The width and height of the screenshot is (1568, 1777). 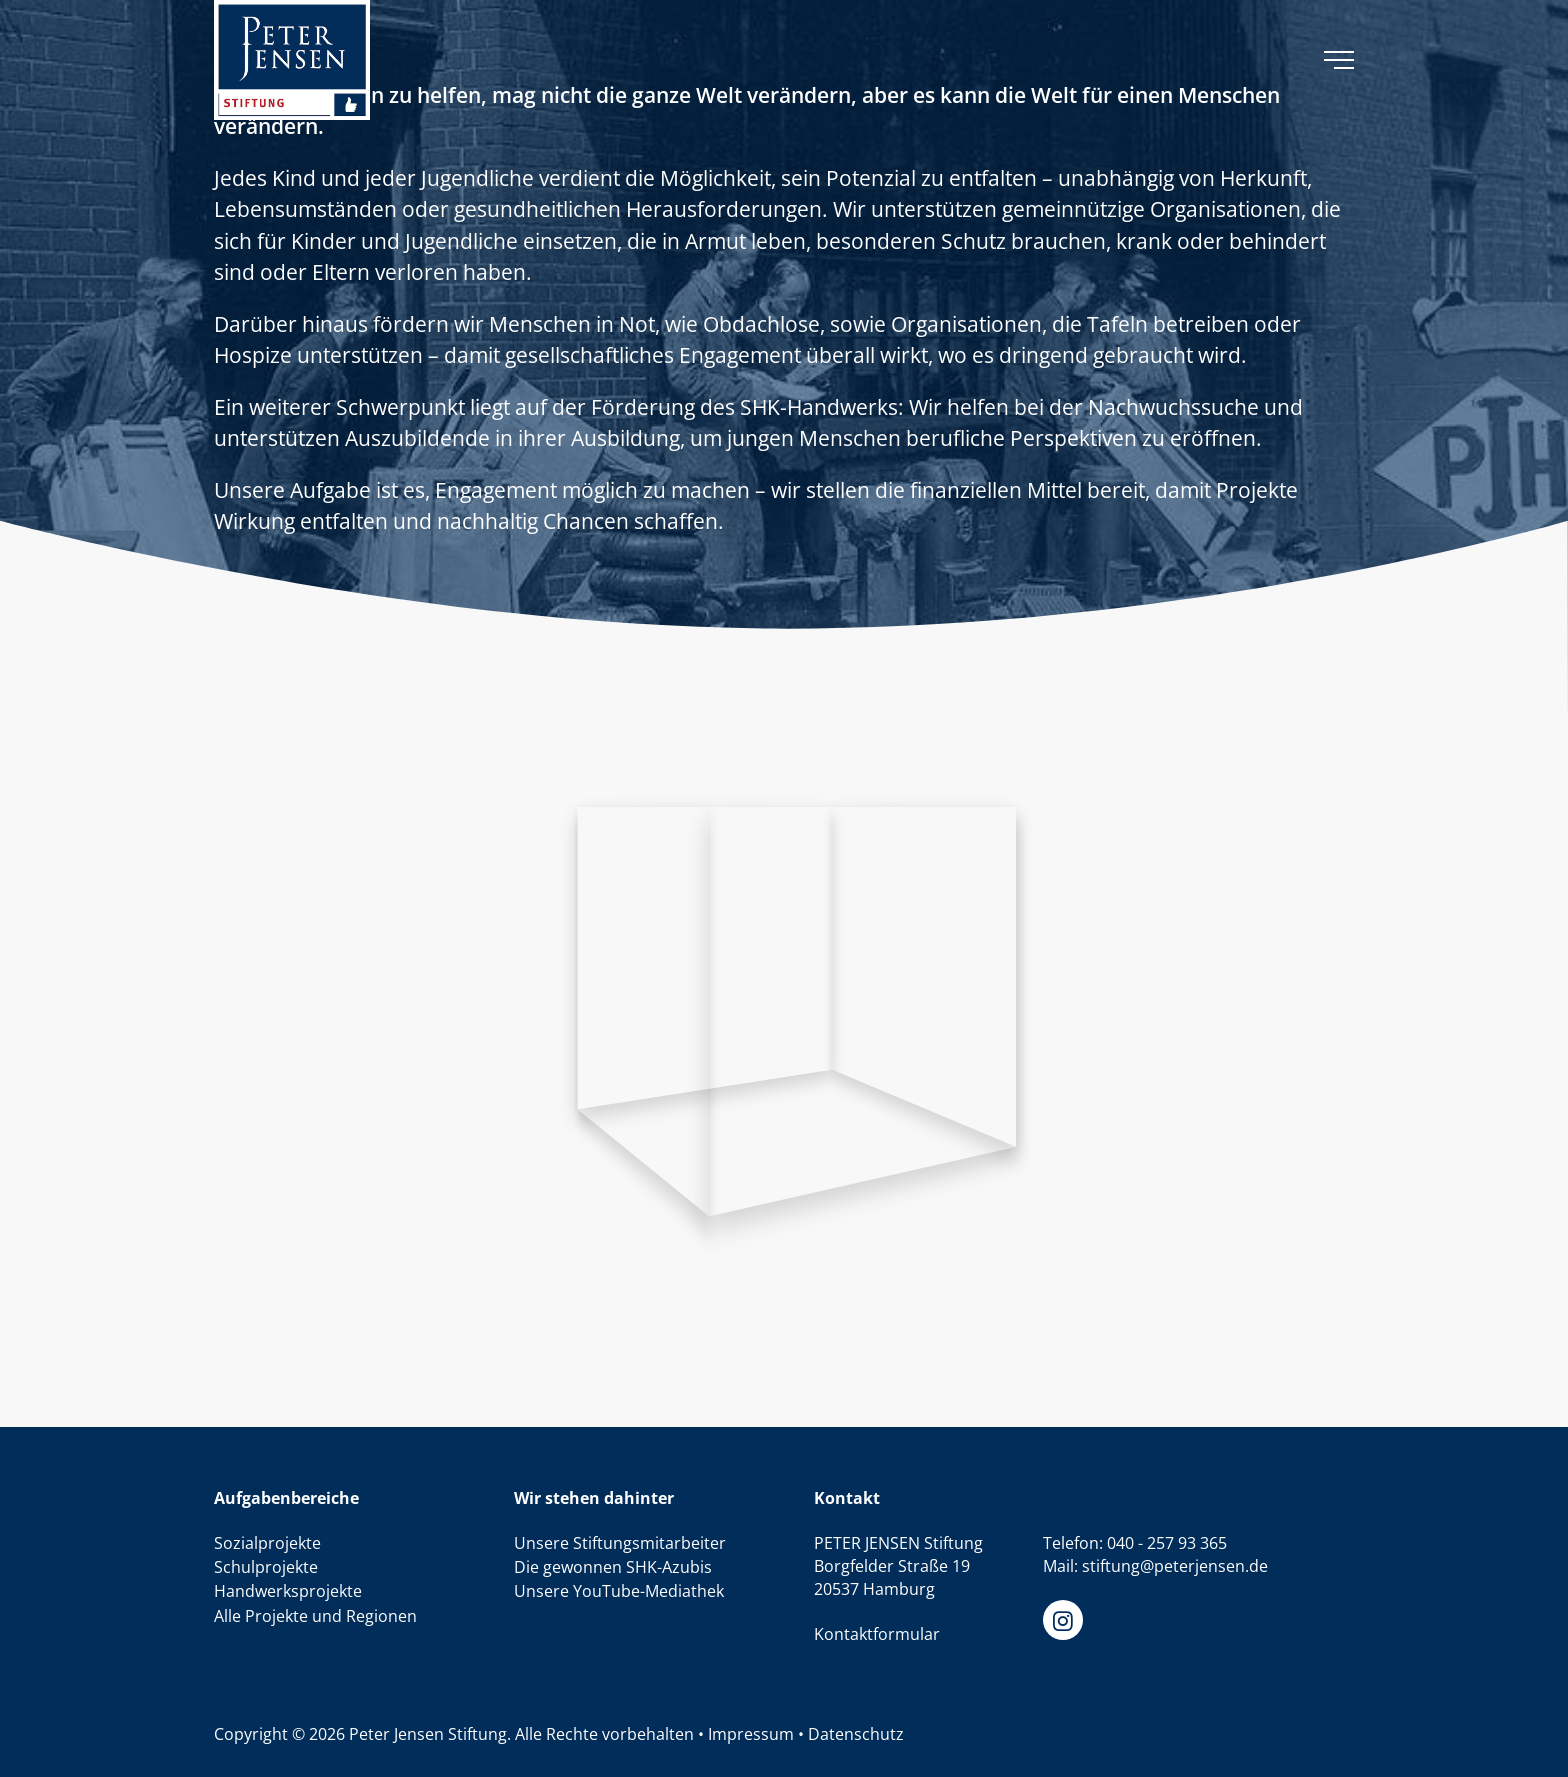 I want to click on Impressum, so click(x=751, y=1734).